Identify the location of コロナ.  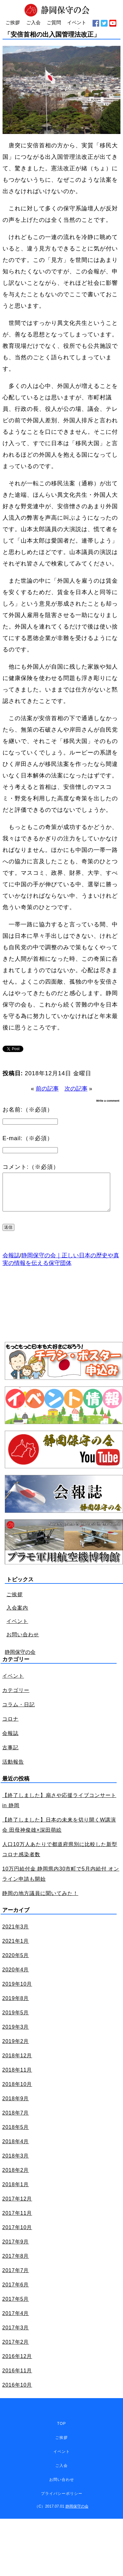
(10, 1726).